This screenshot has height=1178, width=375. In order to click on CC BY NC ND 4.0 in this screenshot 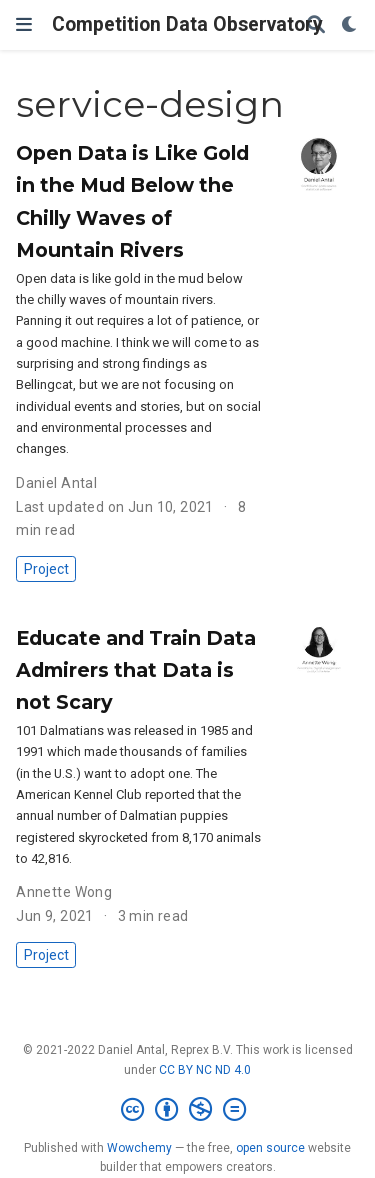, I will do `click(205, 1070)`.